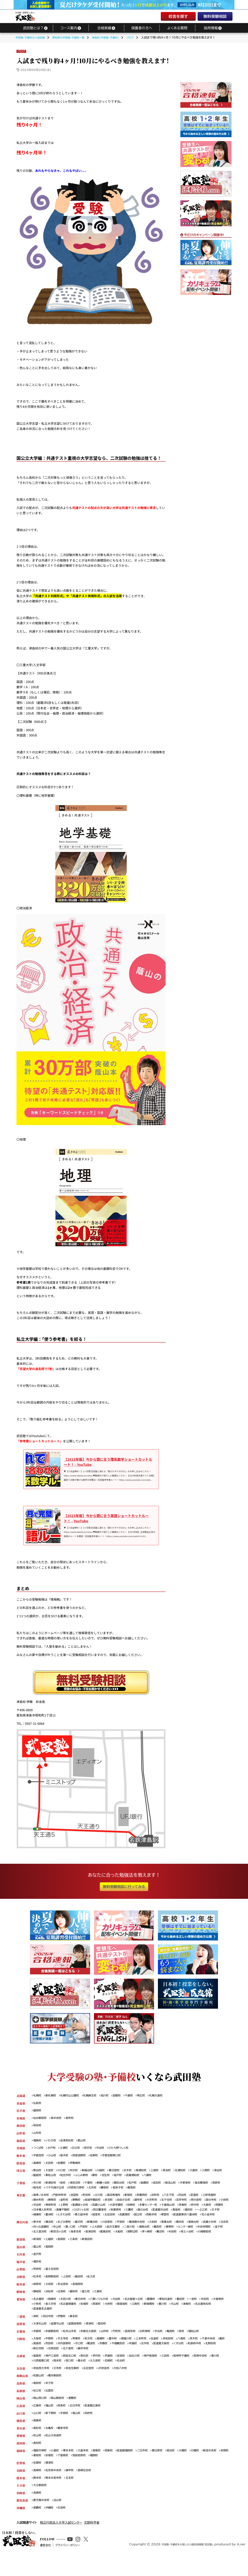 The width and height of the screenshot is (248, 2576). I want to click on 五反田校, so click(157, 2214).